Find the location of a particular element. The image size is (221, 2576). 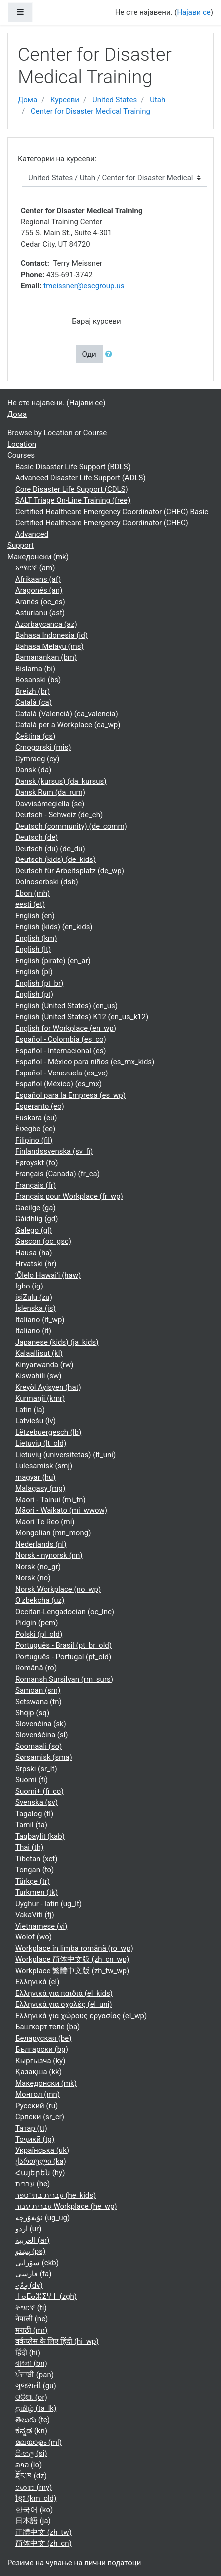

Asturianu ‎(ast)‎ is located at coordinates (40, 612).